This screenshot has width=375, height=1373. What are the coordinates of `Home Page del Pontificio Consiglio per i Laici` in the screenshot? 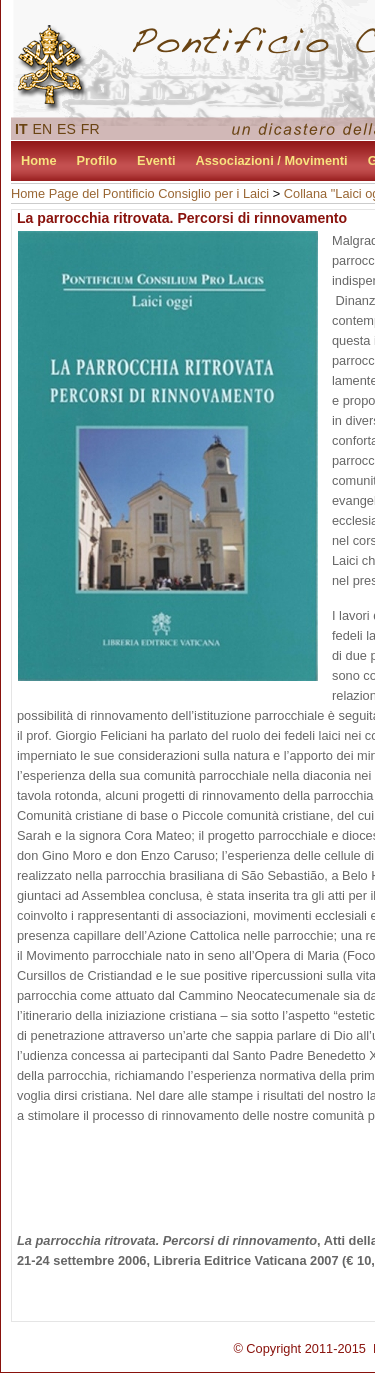 It's located at (140, 193).